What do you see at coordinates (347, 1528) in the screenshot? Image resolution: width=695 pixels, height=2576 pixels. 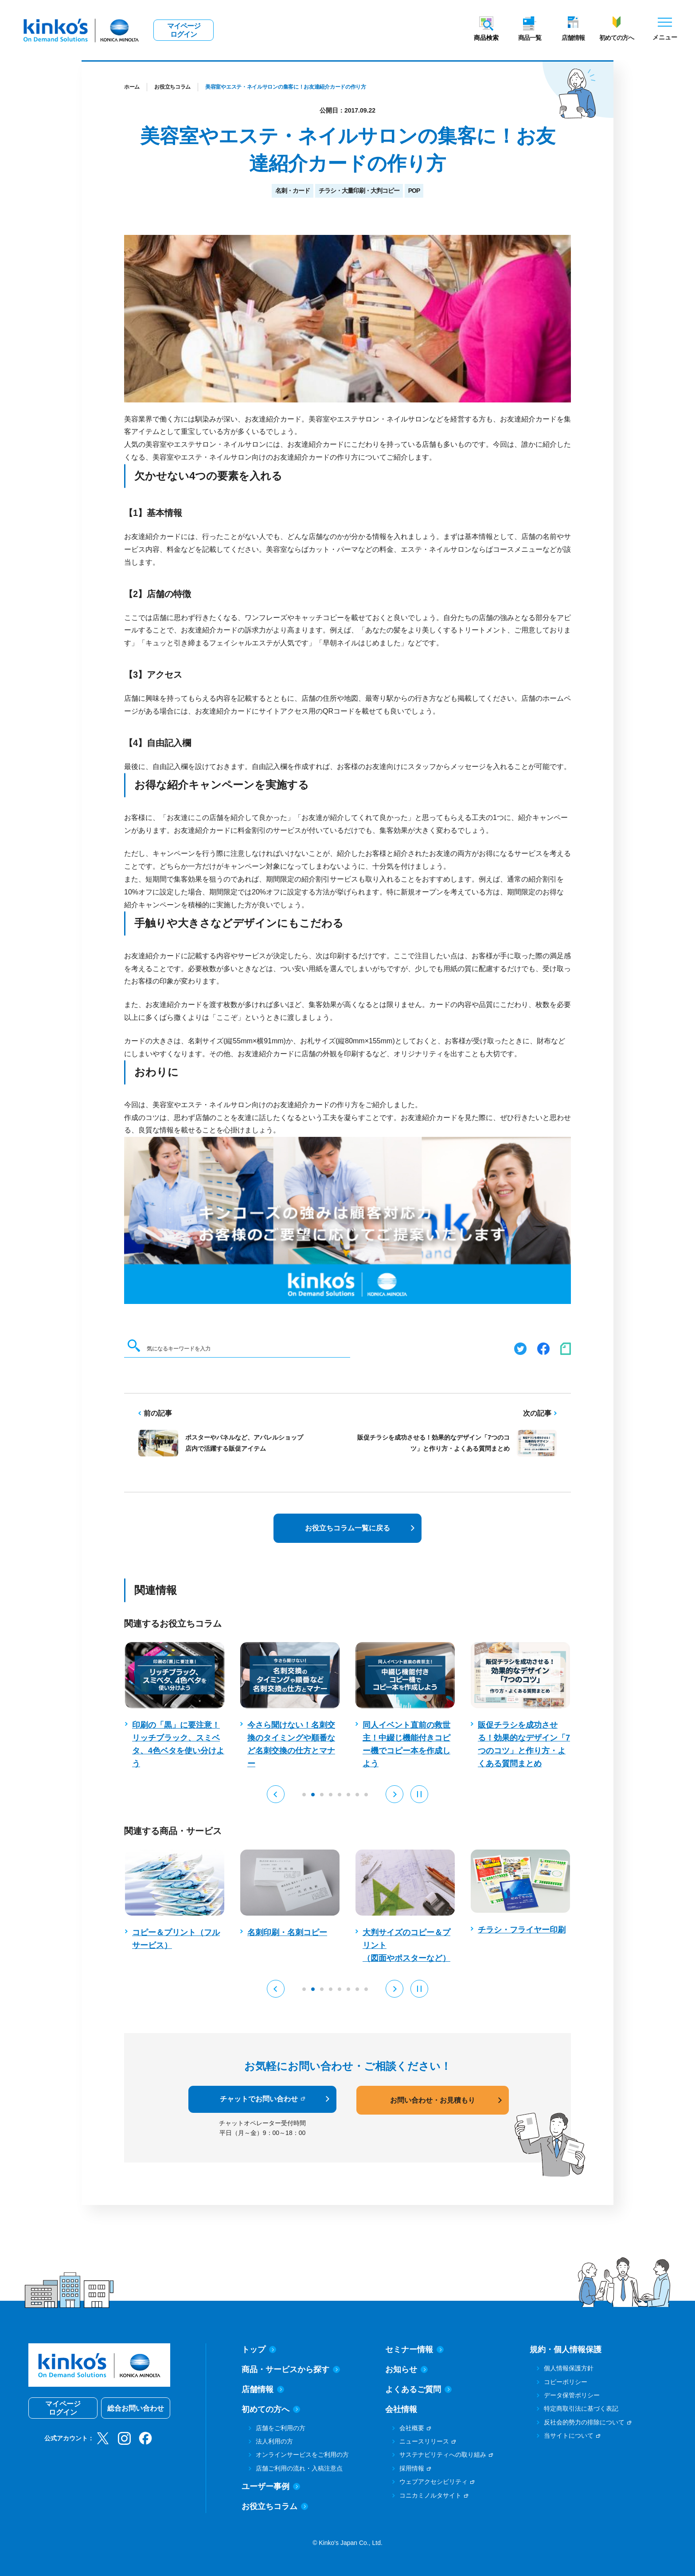 I see `お役立ちコラム一覧に戻る` at bounding box center [347, 1528].